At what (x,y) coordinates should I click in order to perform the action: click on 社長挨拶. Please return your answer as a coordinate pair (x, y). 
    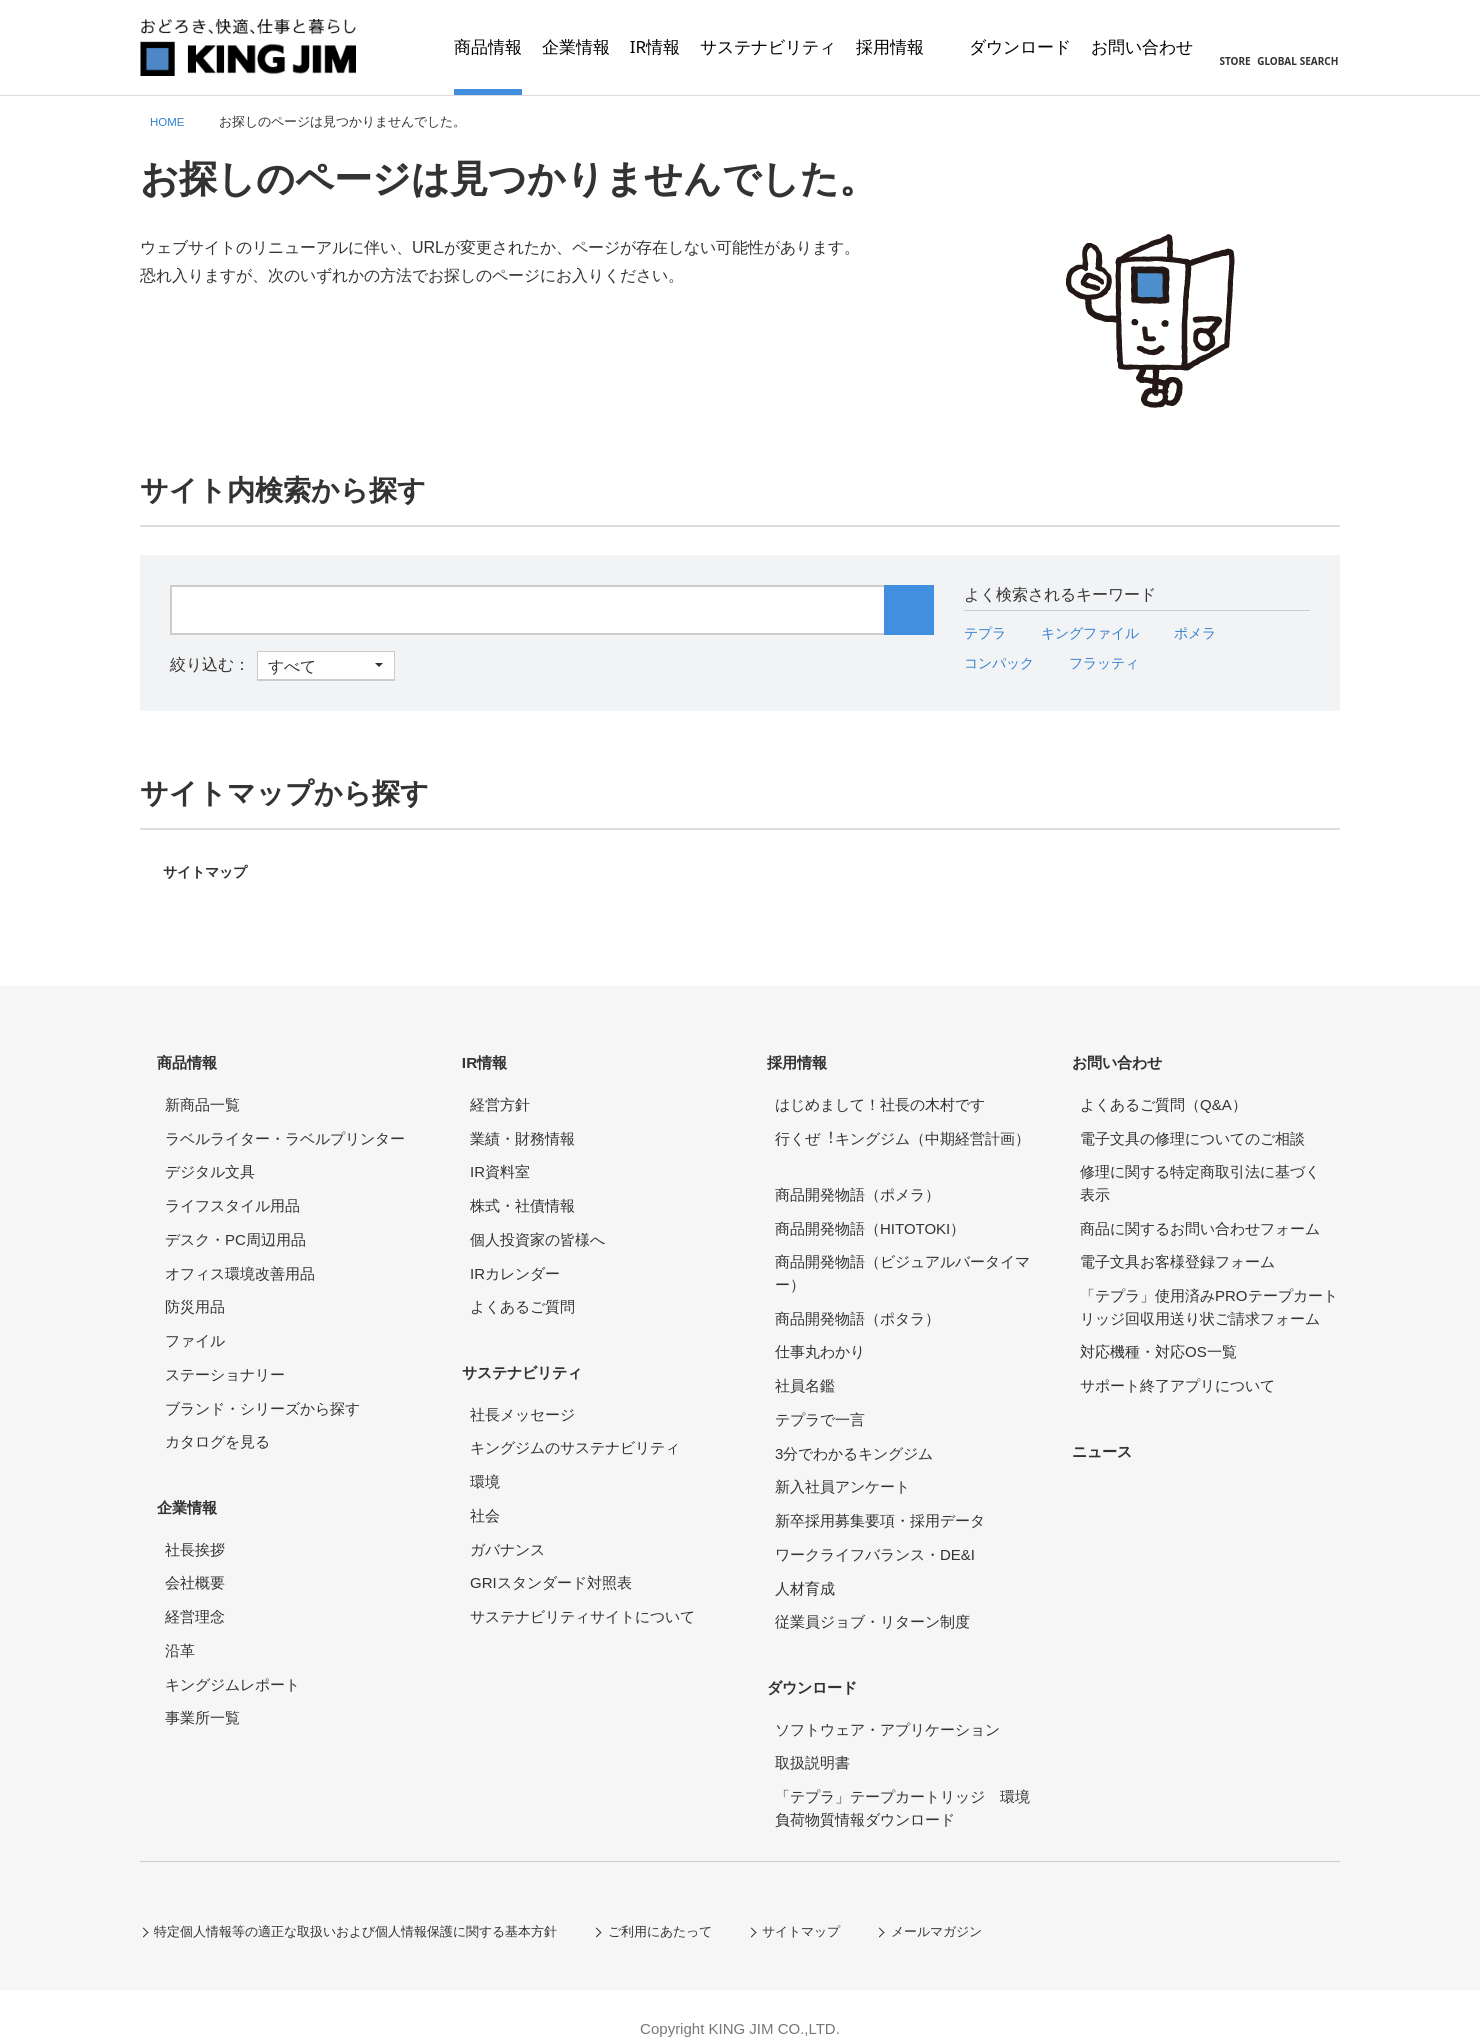
    Looking at the image, I should click on (195, 1523).